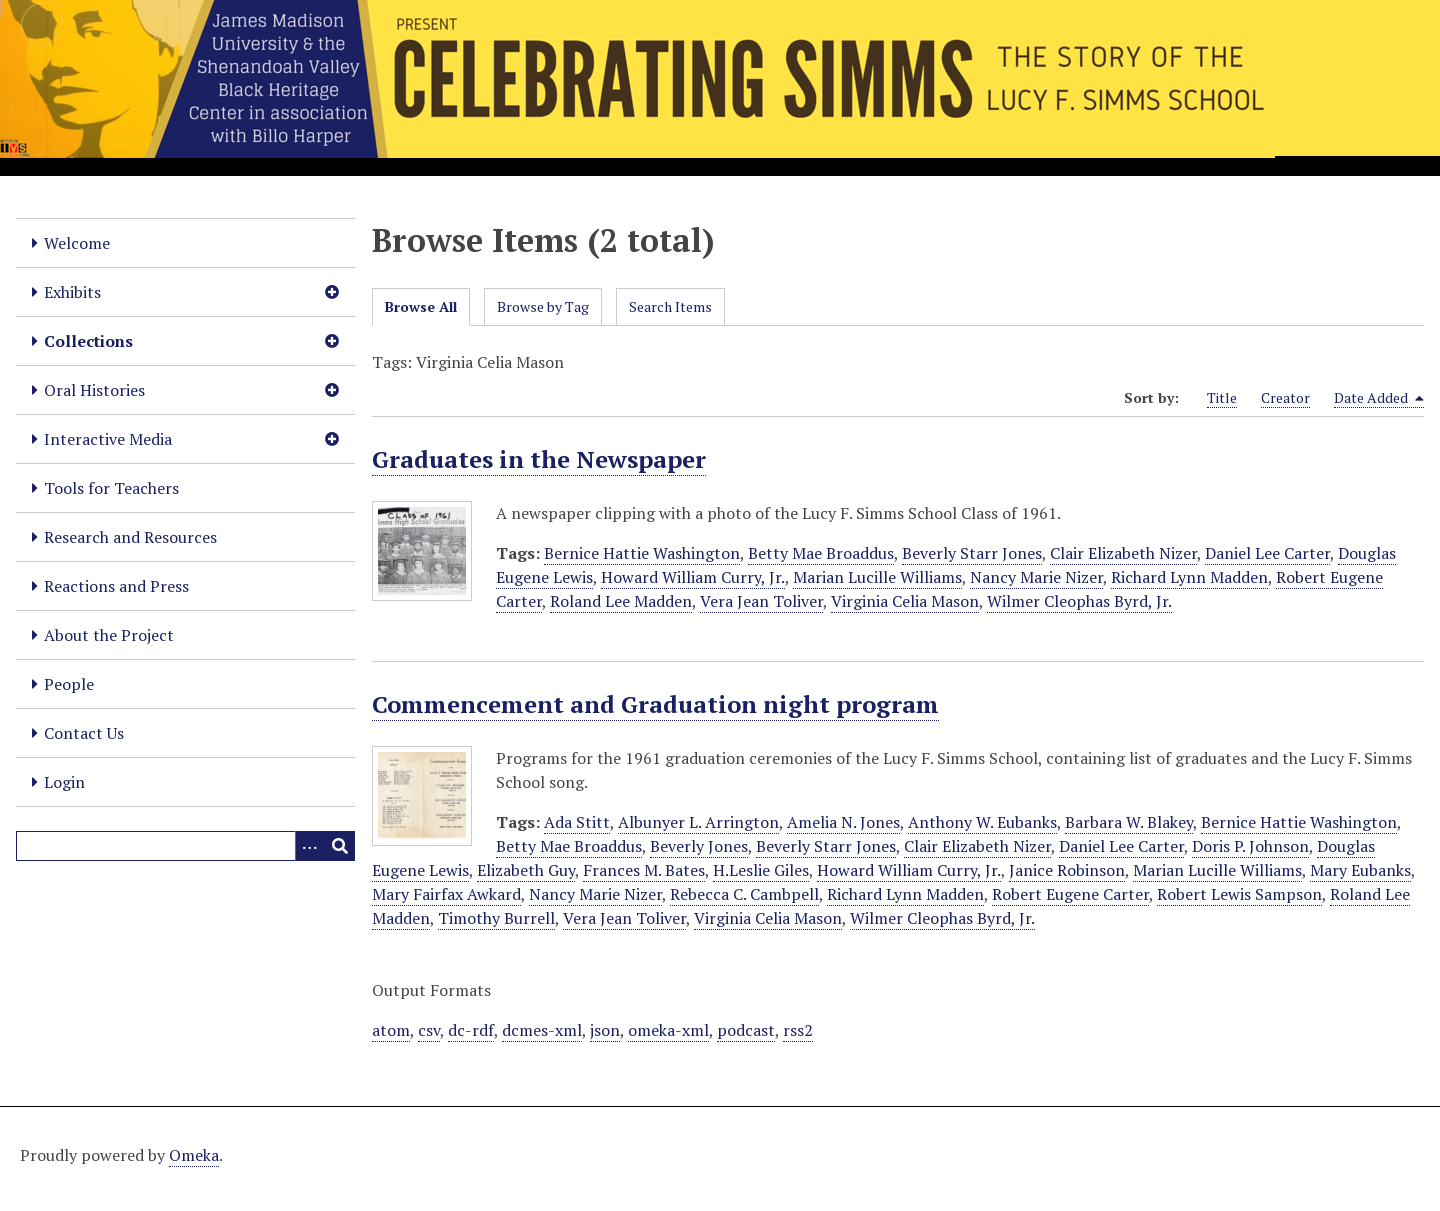  What do you see at coordinates (84, 733) in the screenshot?
I see `Contact Us` at bounding box center [84, 733].